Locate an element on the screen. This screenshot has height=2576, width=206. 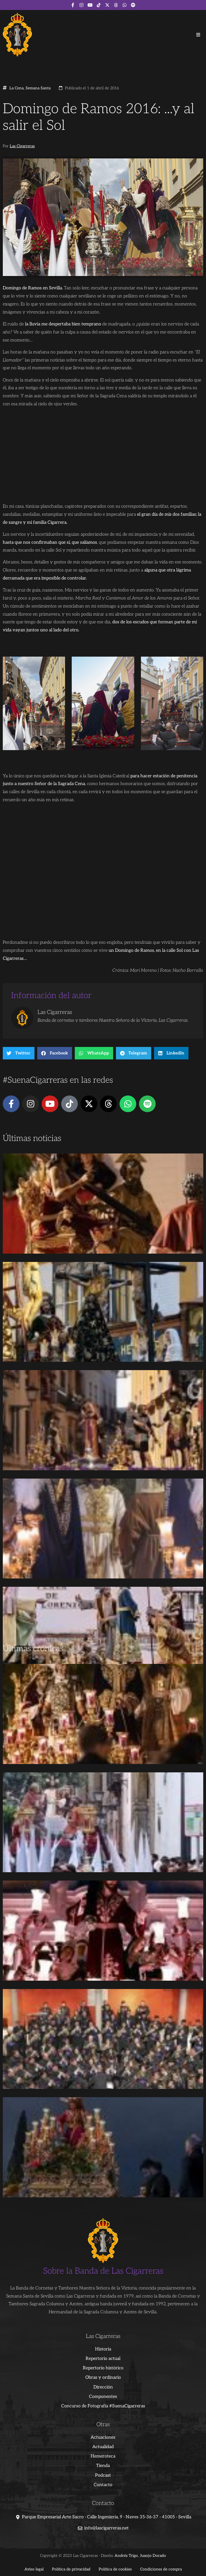
[button] is located at coordinates (198, 35).